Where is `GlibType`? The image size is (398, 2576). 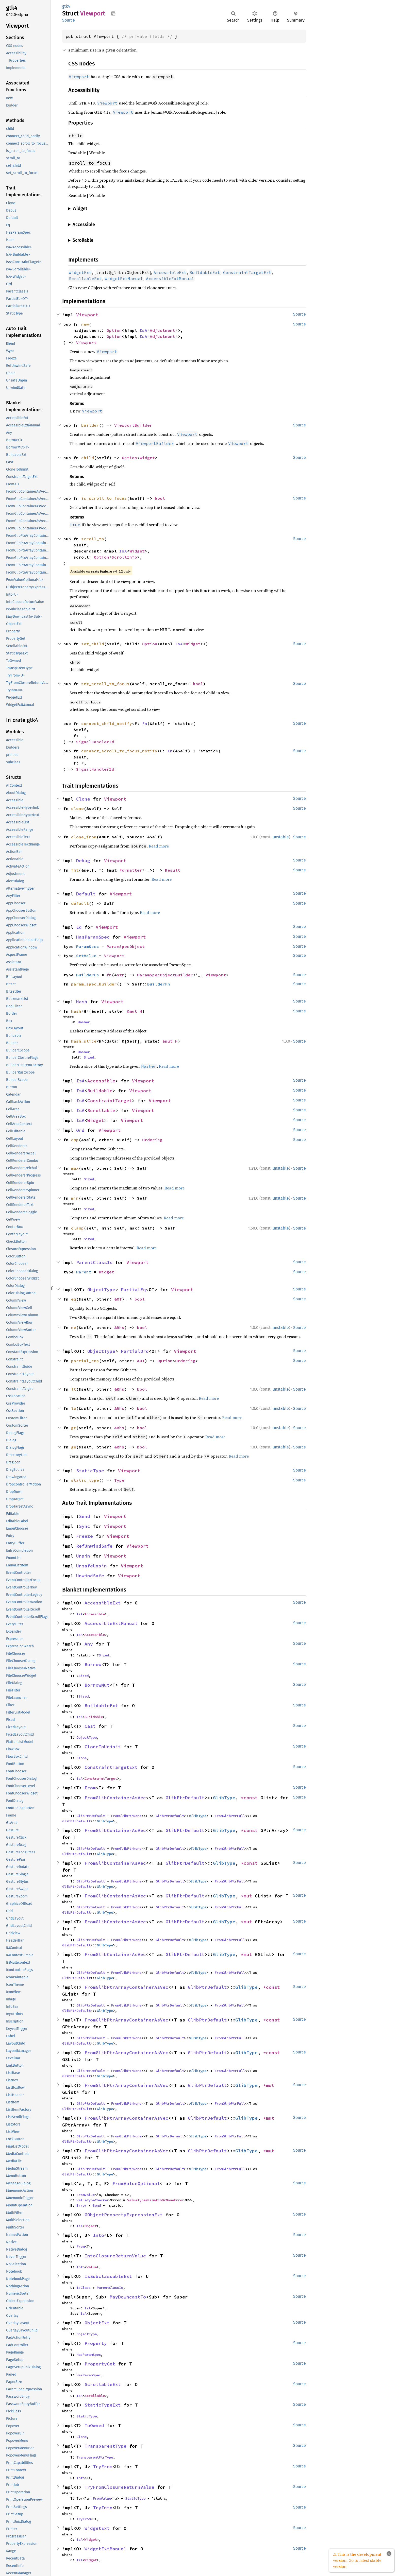 GlibType is located at coordinates (224, 1798).